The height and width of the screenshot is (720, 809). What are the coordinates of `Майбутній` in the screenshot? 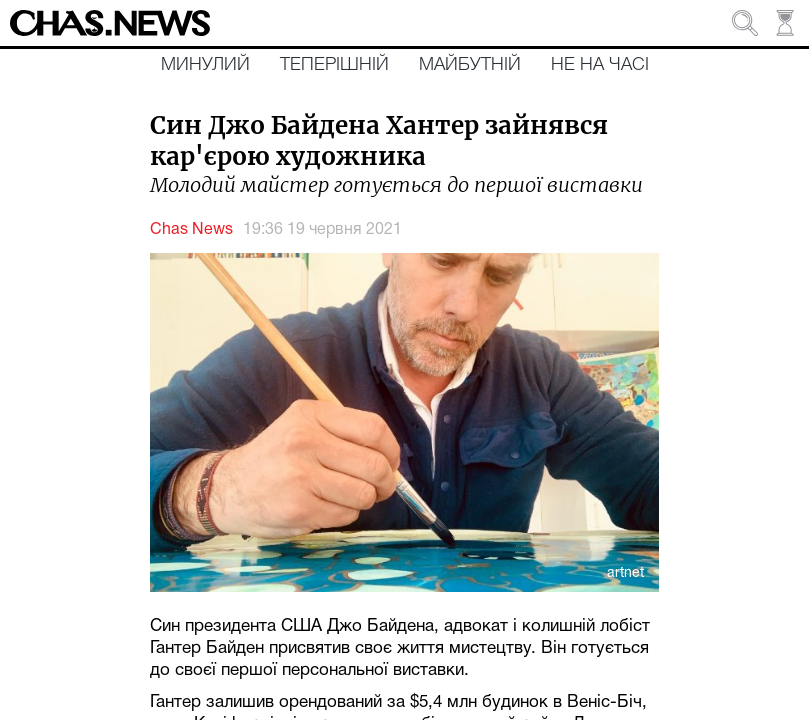 It's located at (470, 65).